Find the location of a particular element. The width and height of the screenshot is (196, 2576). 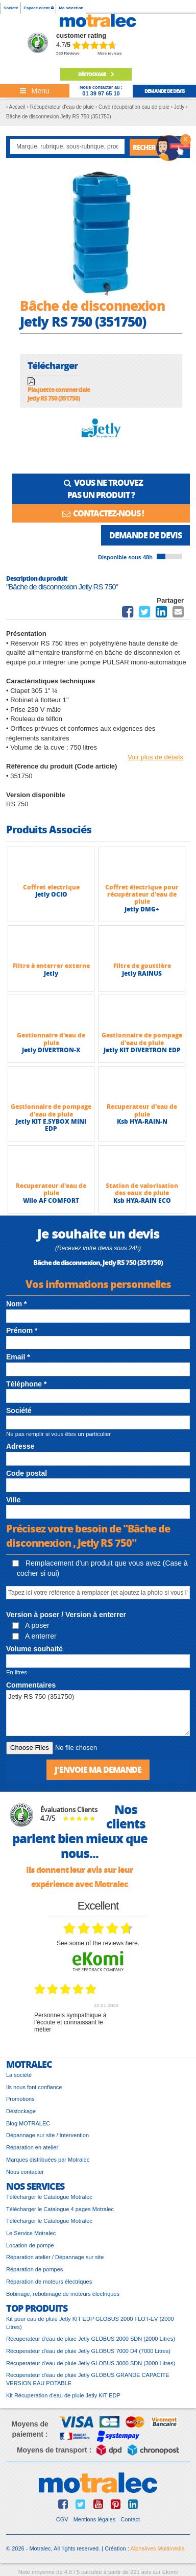

Récuperateur d'eau de pluie Jetly GLOBUS 3000 SDN (3000 Litres) is located at coordinates (90, 2363).